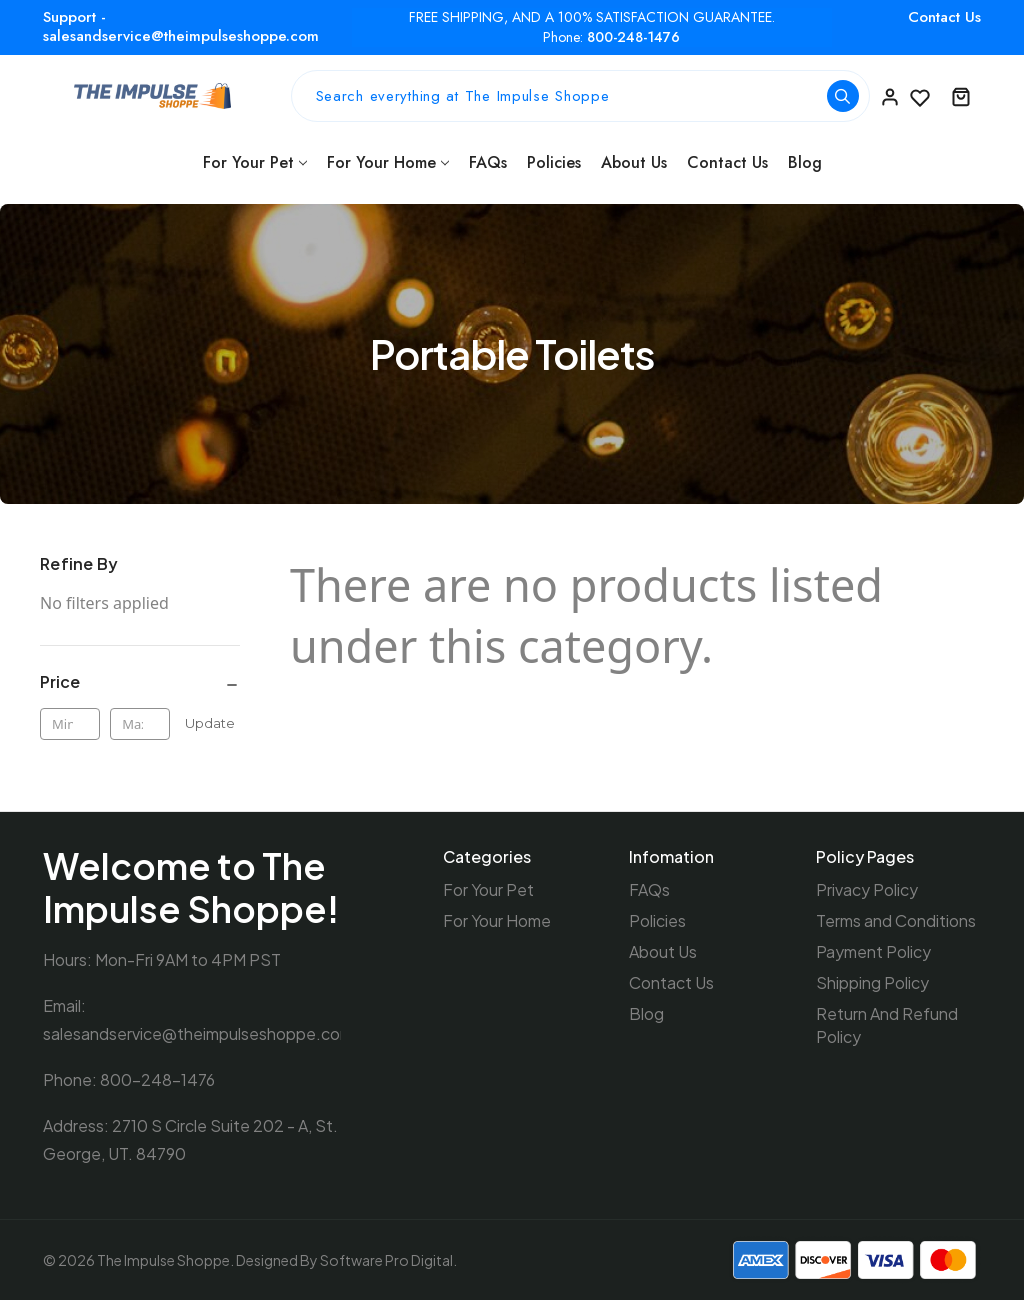 The height and width of the screenshot is (1300, 1024). What do you see at coordinates (210, 723) in the screenshot?
I see `Update` at bounding box center [210, 723].